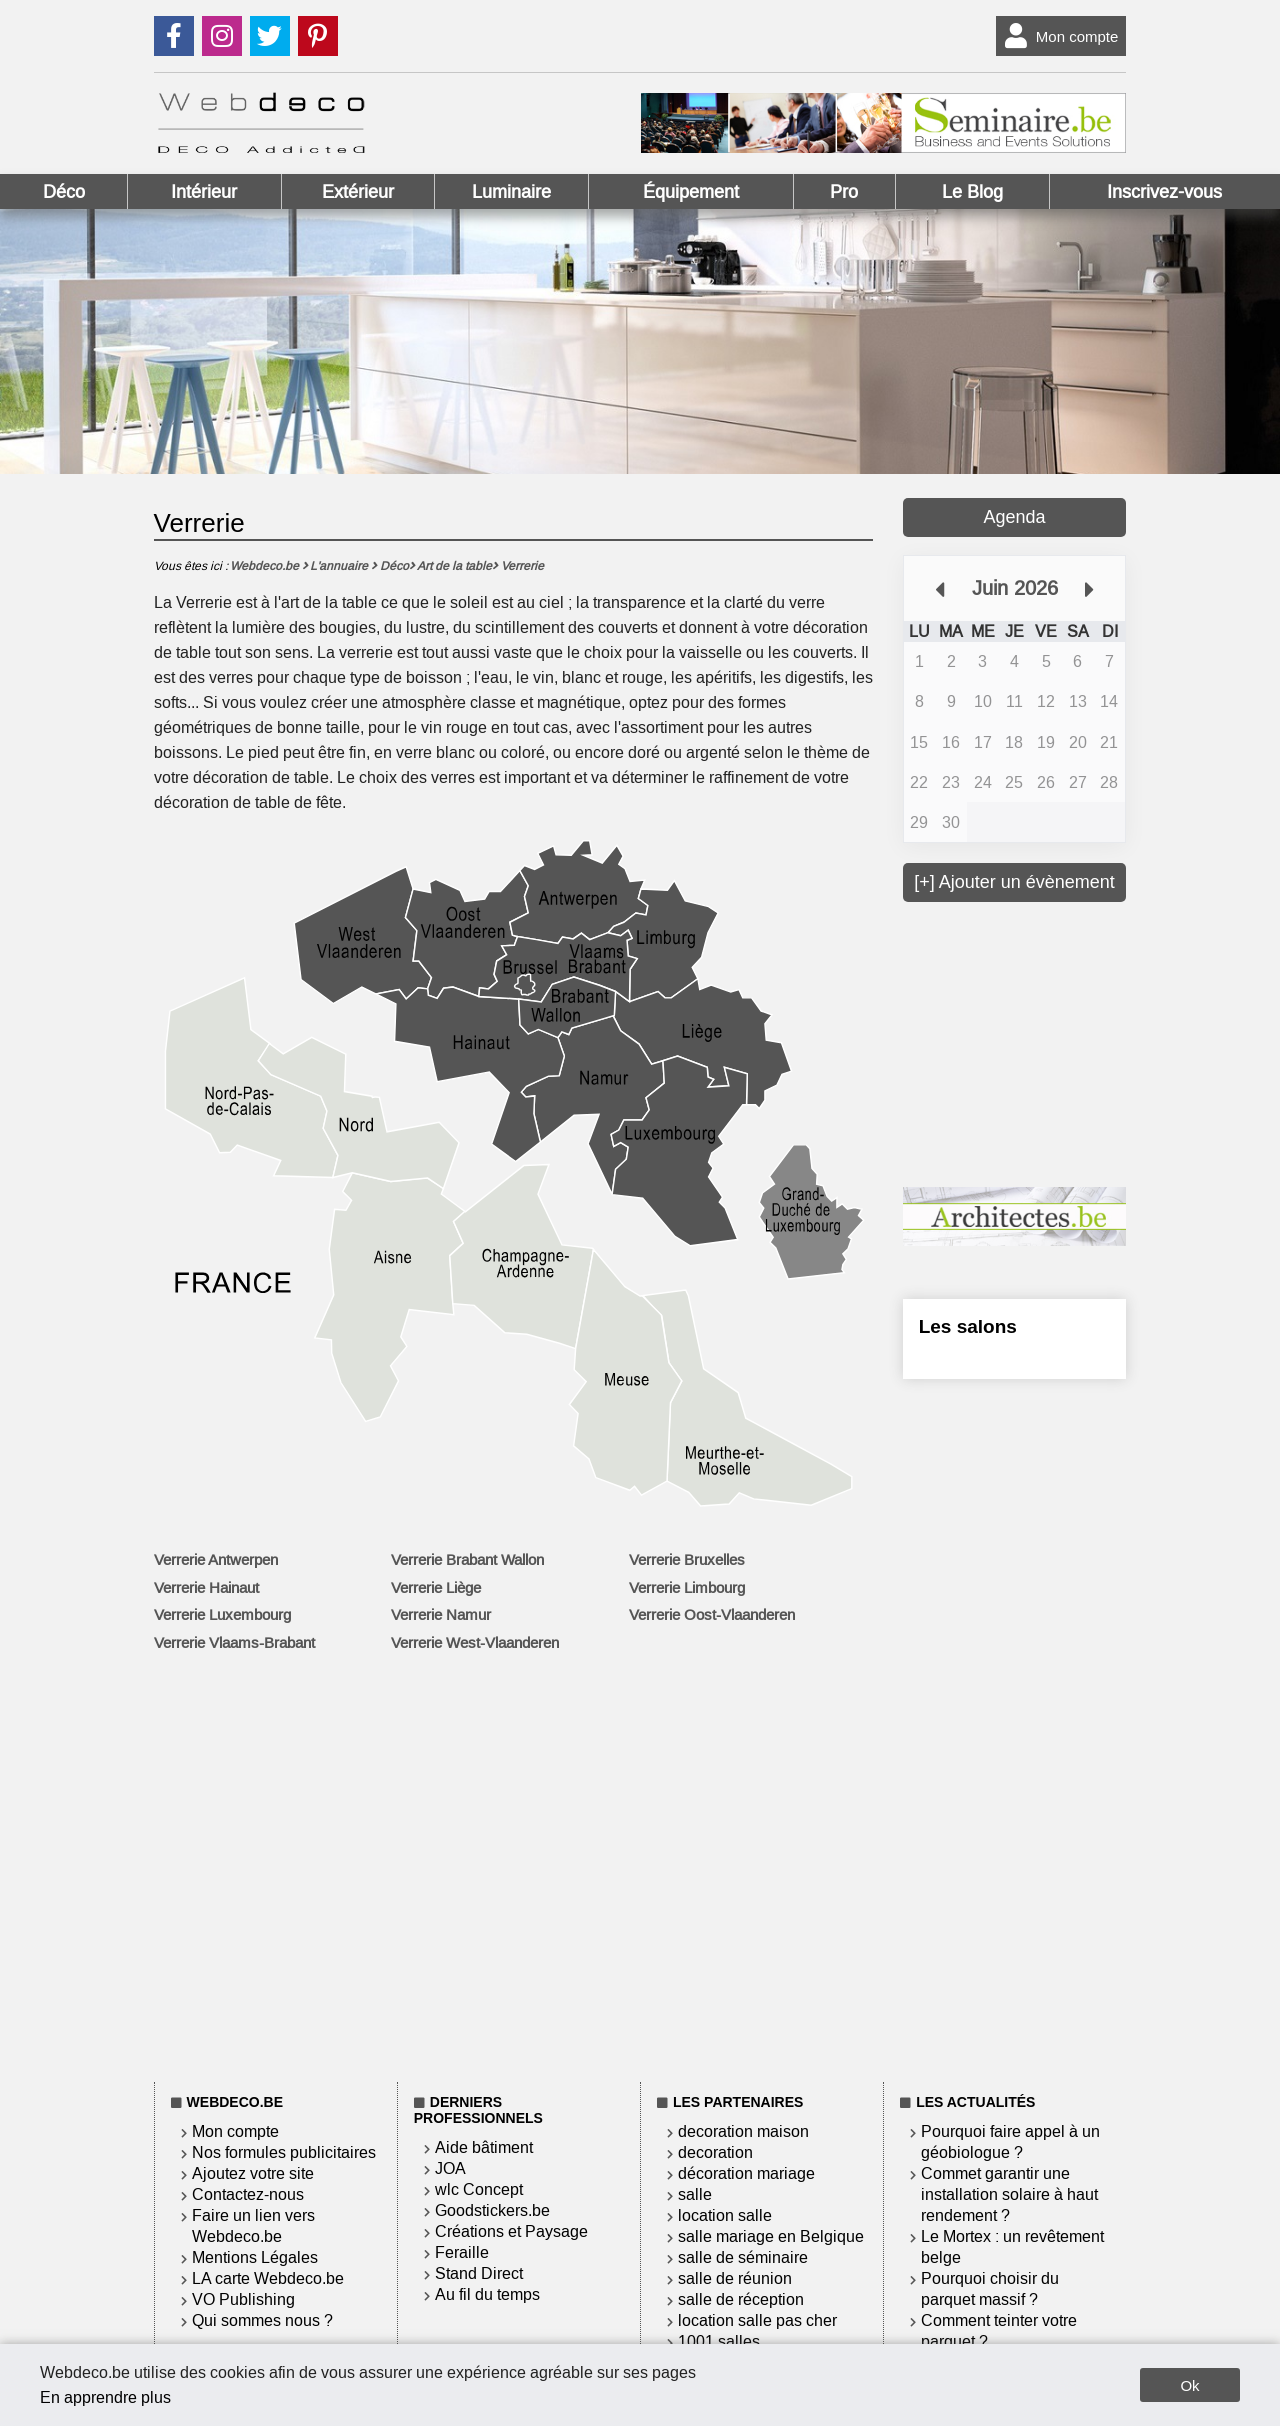  I want to click on Qui sommes nous ?, so click(262, 2320).